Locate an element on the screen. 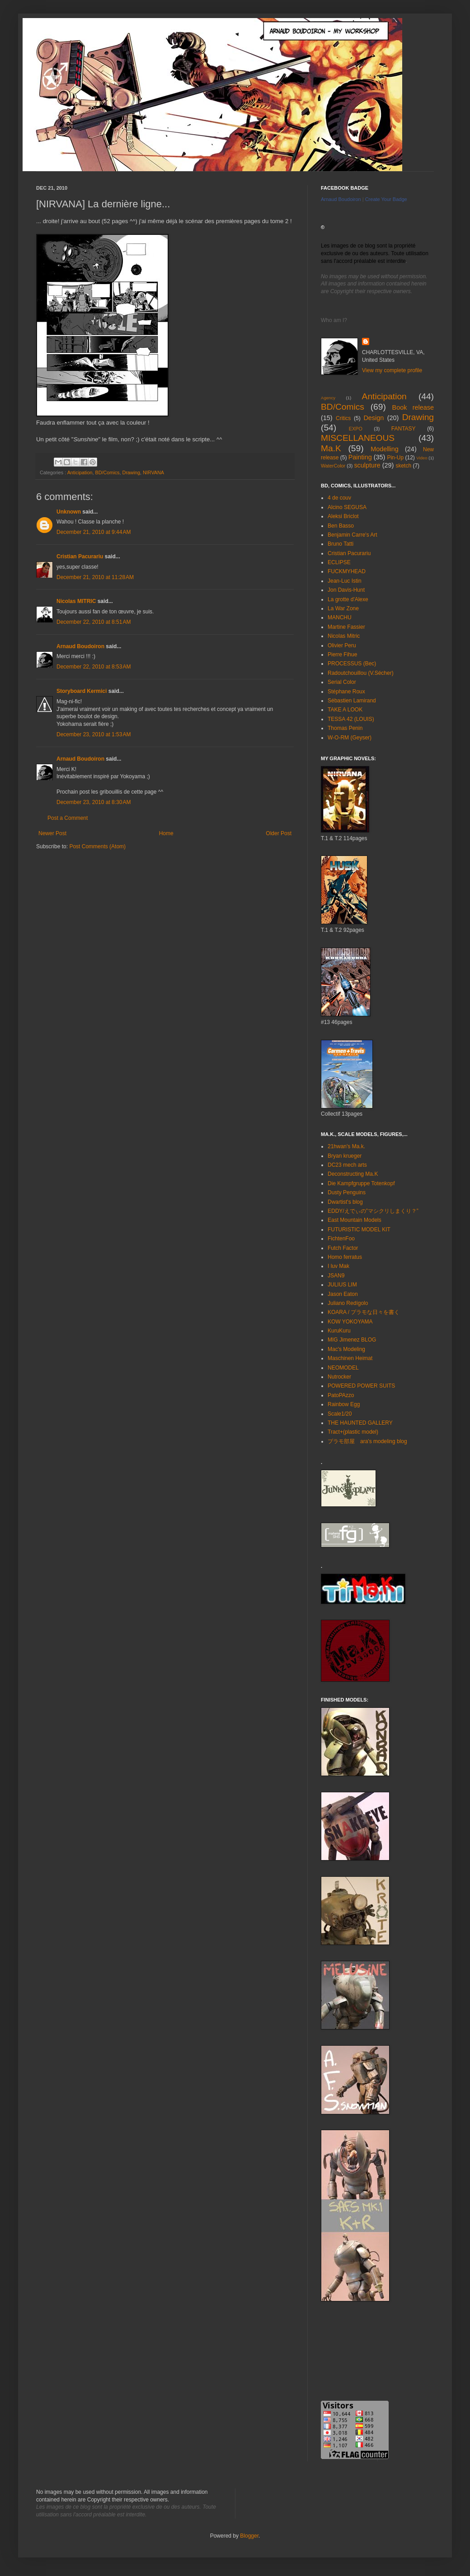 This screenshot has width=470, height=2576. BD/Comics is located at coordinates (107, 472).